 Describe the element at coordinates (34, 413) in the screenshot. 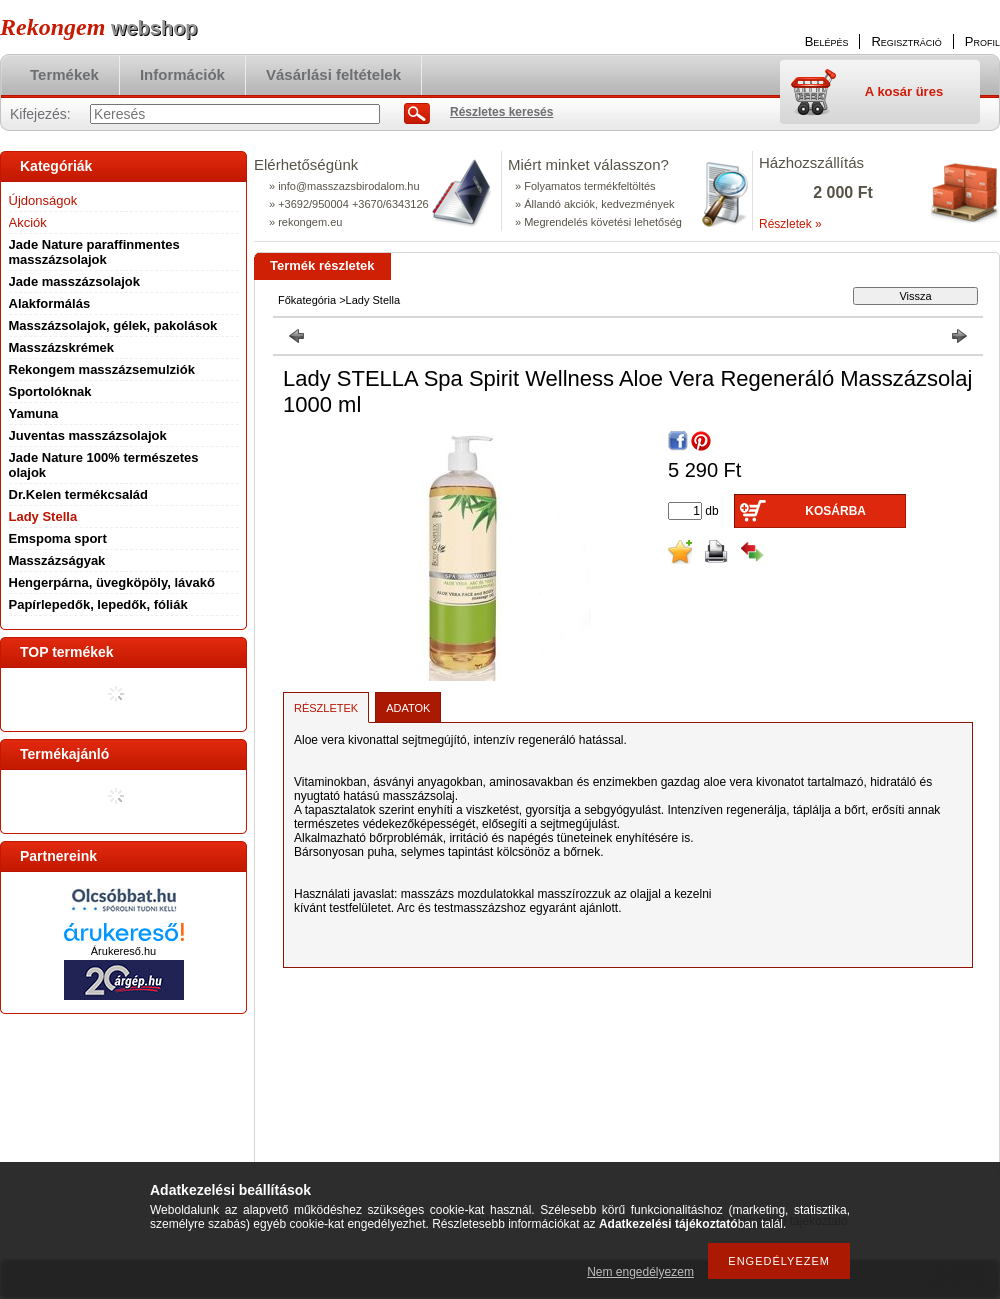

I see `Yamuna` at that location.